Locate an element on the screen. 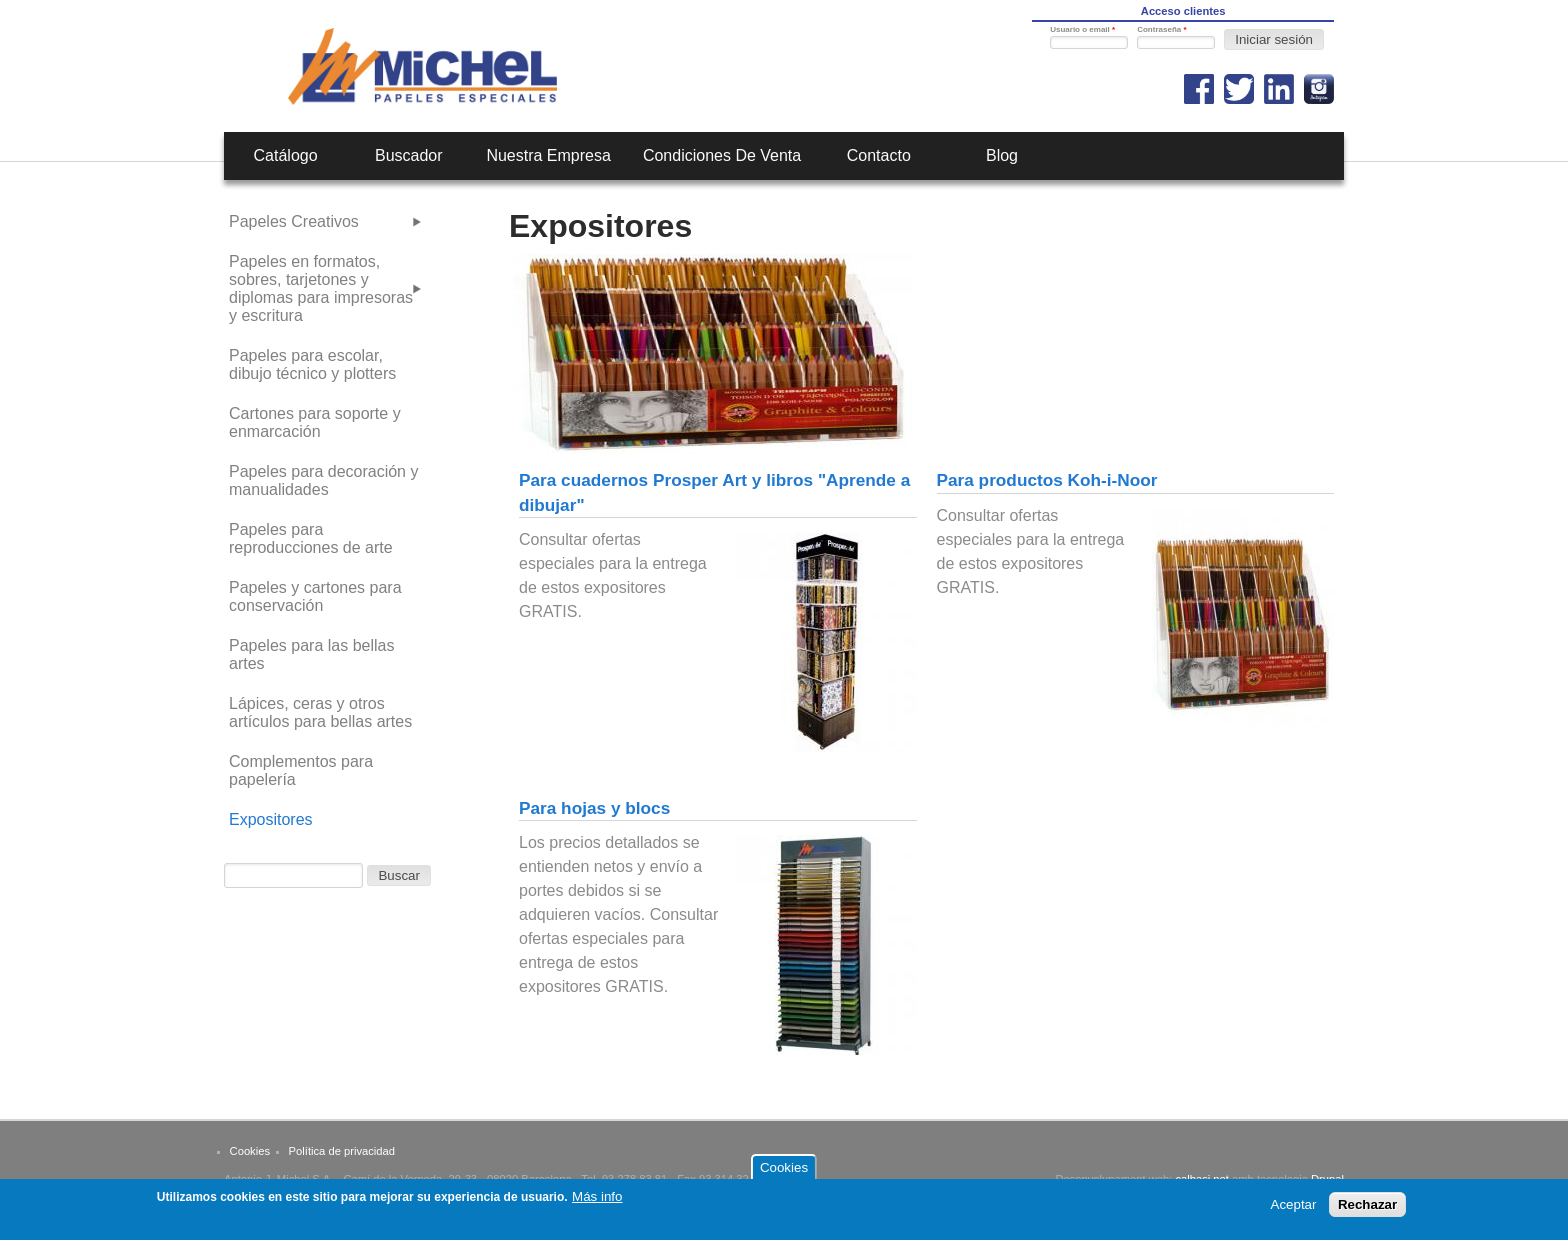 Image resolution: width=1568 pixels, height=1240 pixels. Papeles para las bellas artes is located at coordinates (311, 654).